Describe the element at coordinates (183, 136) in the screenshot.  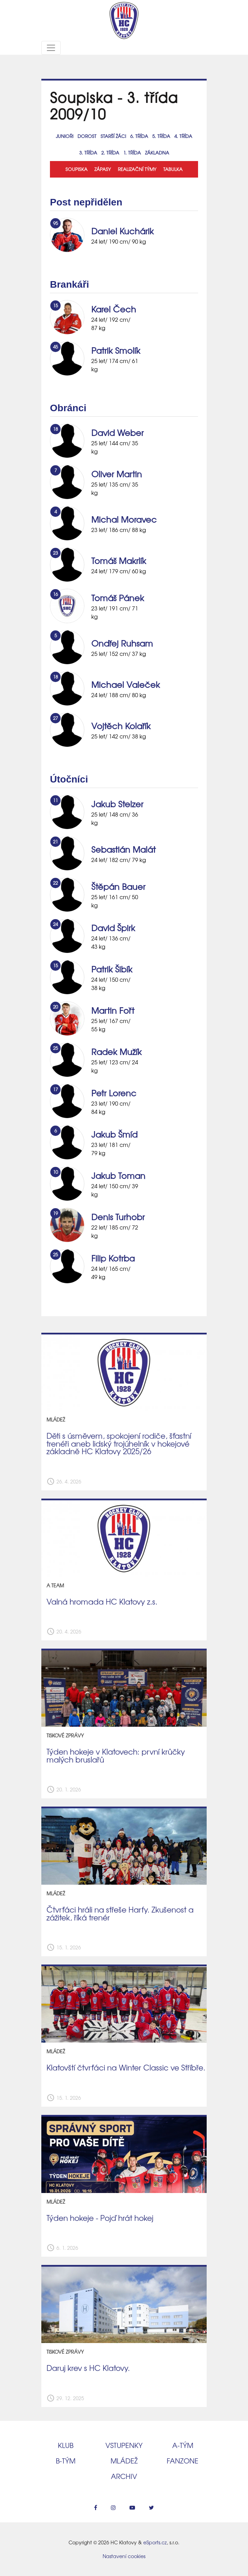
I see `4. třída` at that location.